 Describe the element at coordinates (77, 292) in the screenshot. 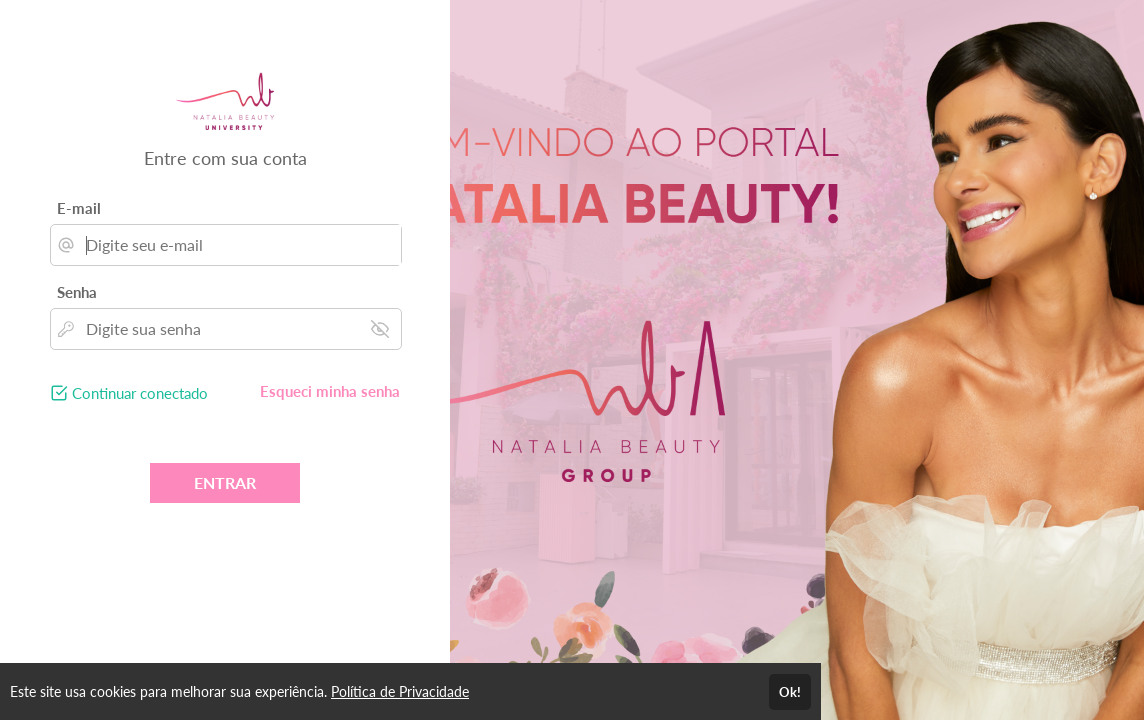

I see `Senha` at that location.